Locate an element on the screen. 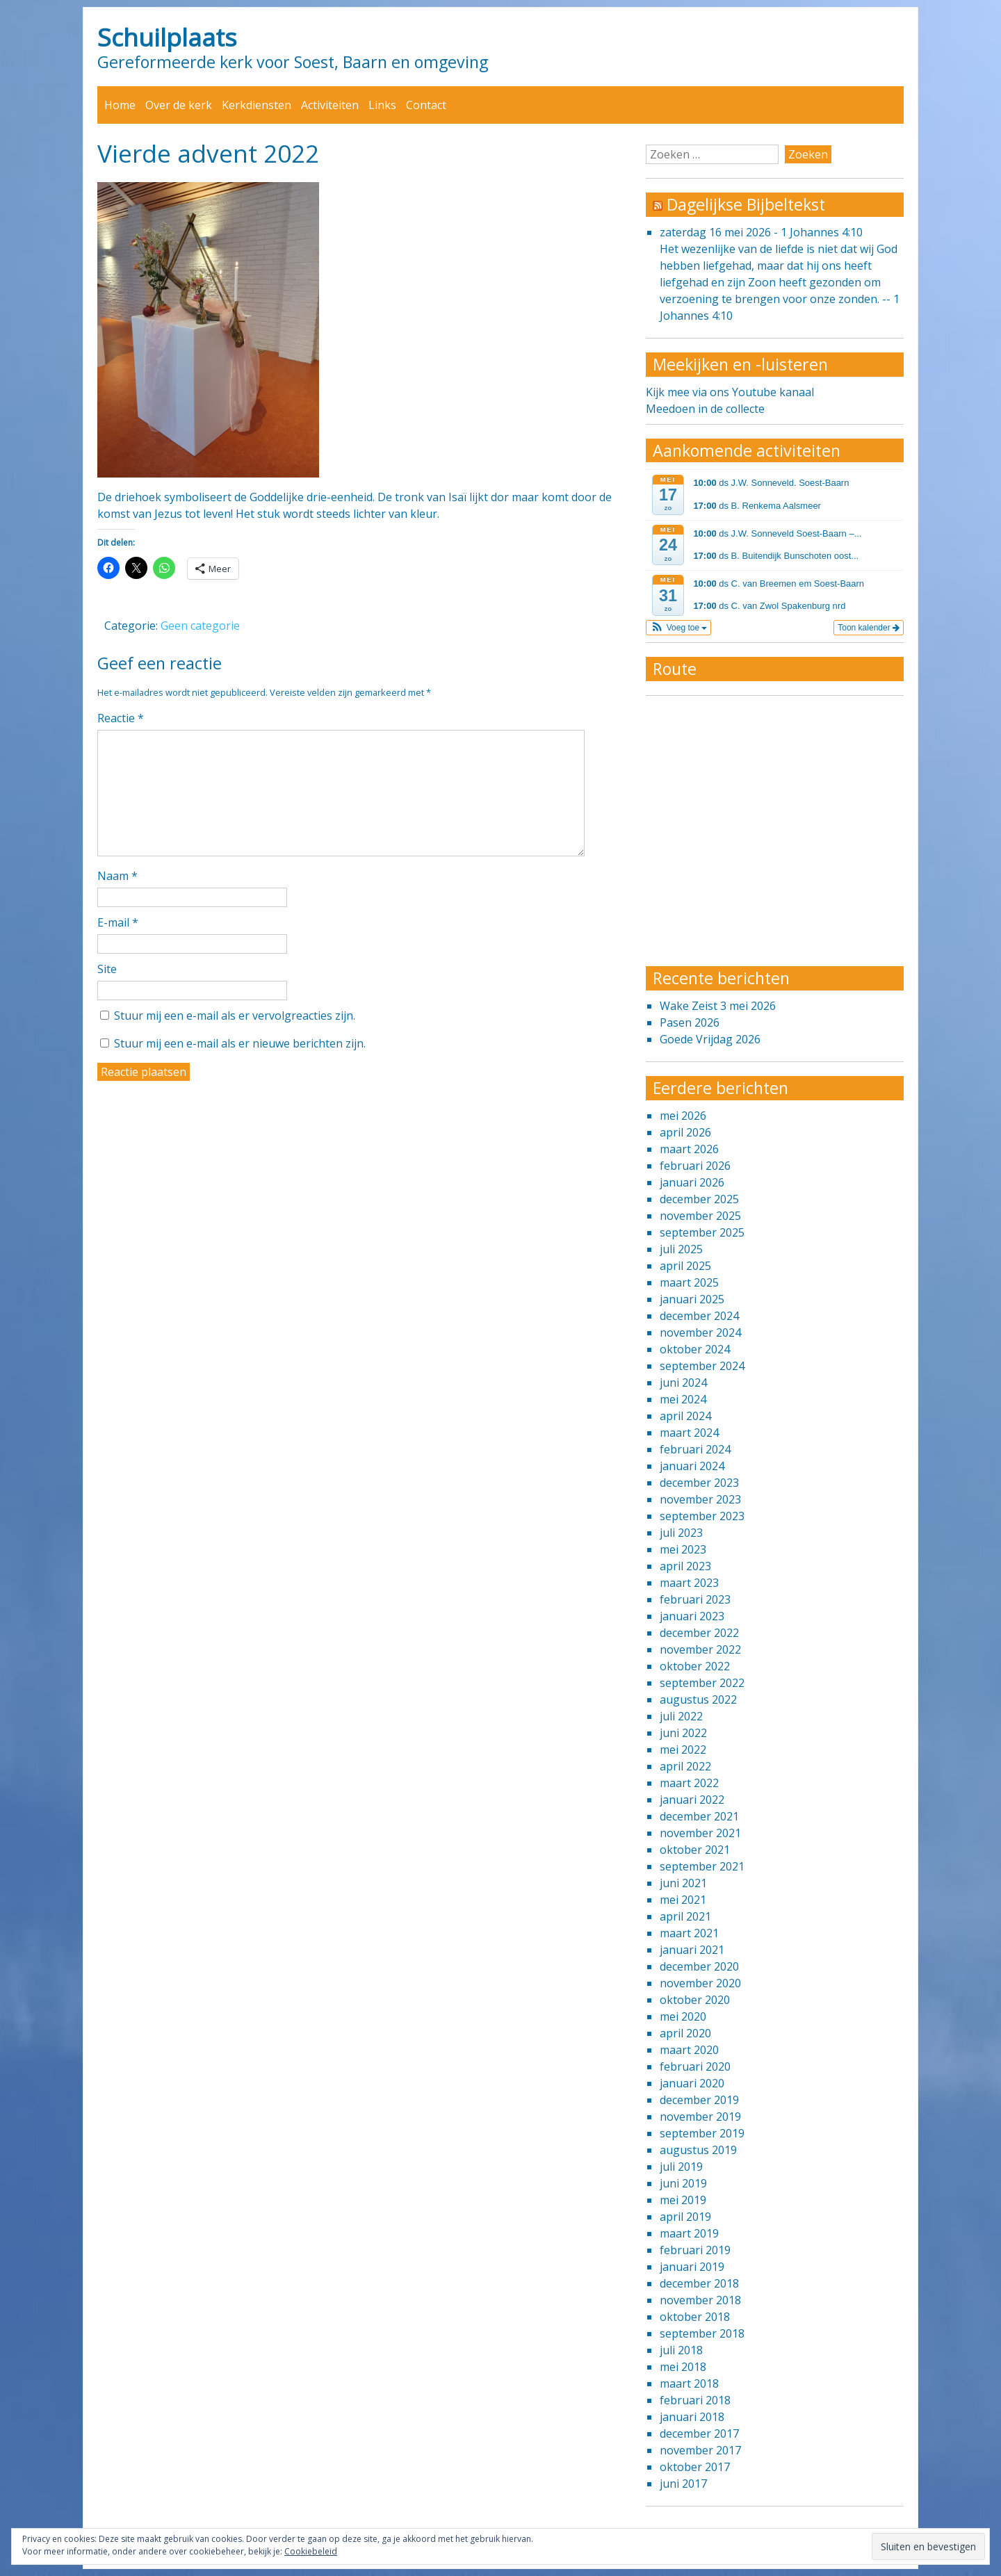 Image resolution: width=1001 pixels, height=2576 pixels. [button] is located at coordinates (678, 628).